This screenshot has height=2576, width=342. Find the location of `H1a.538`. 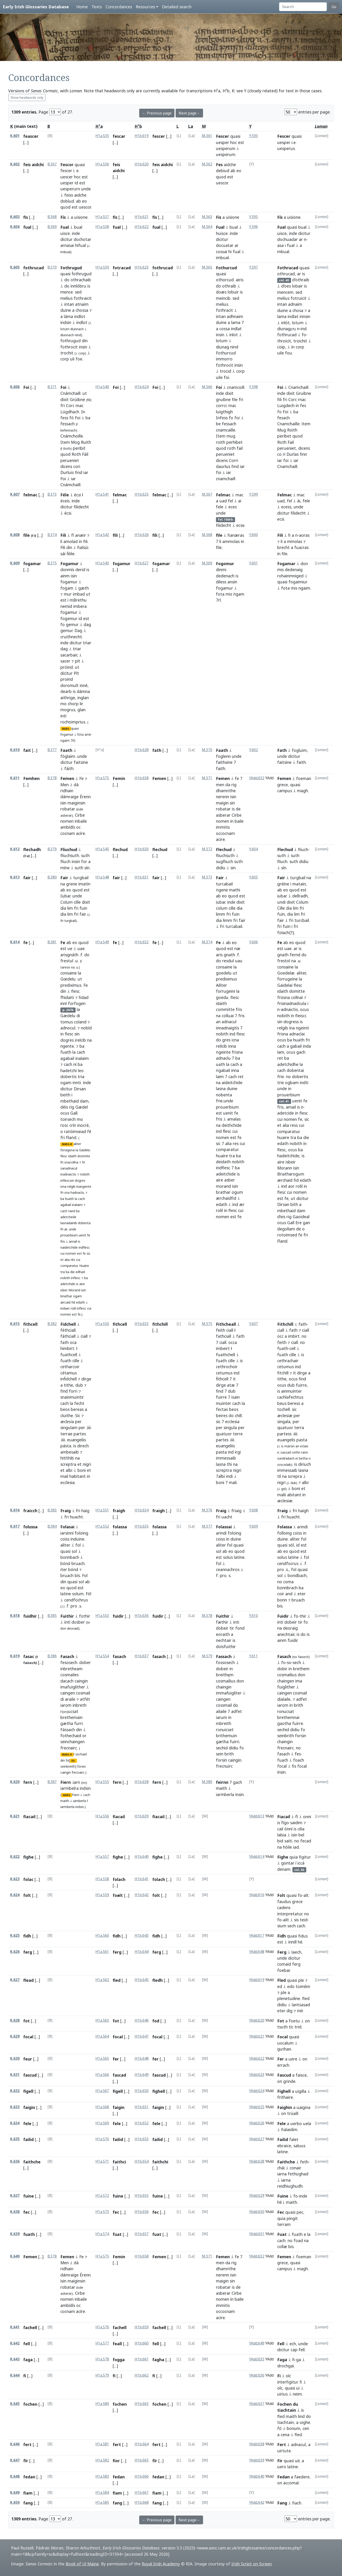

H1a.538 is located at coordinates (102, 226).